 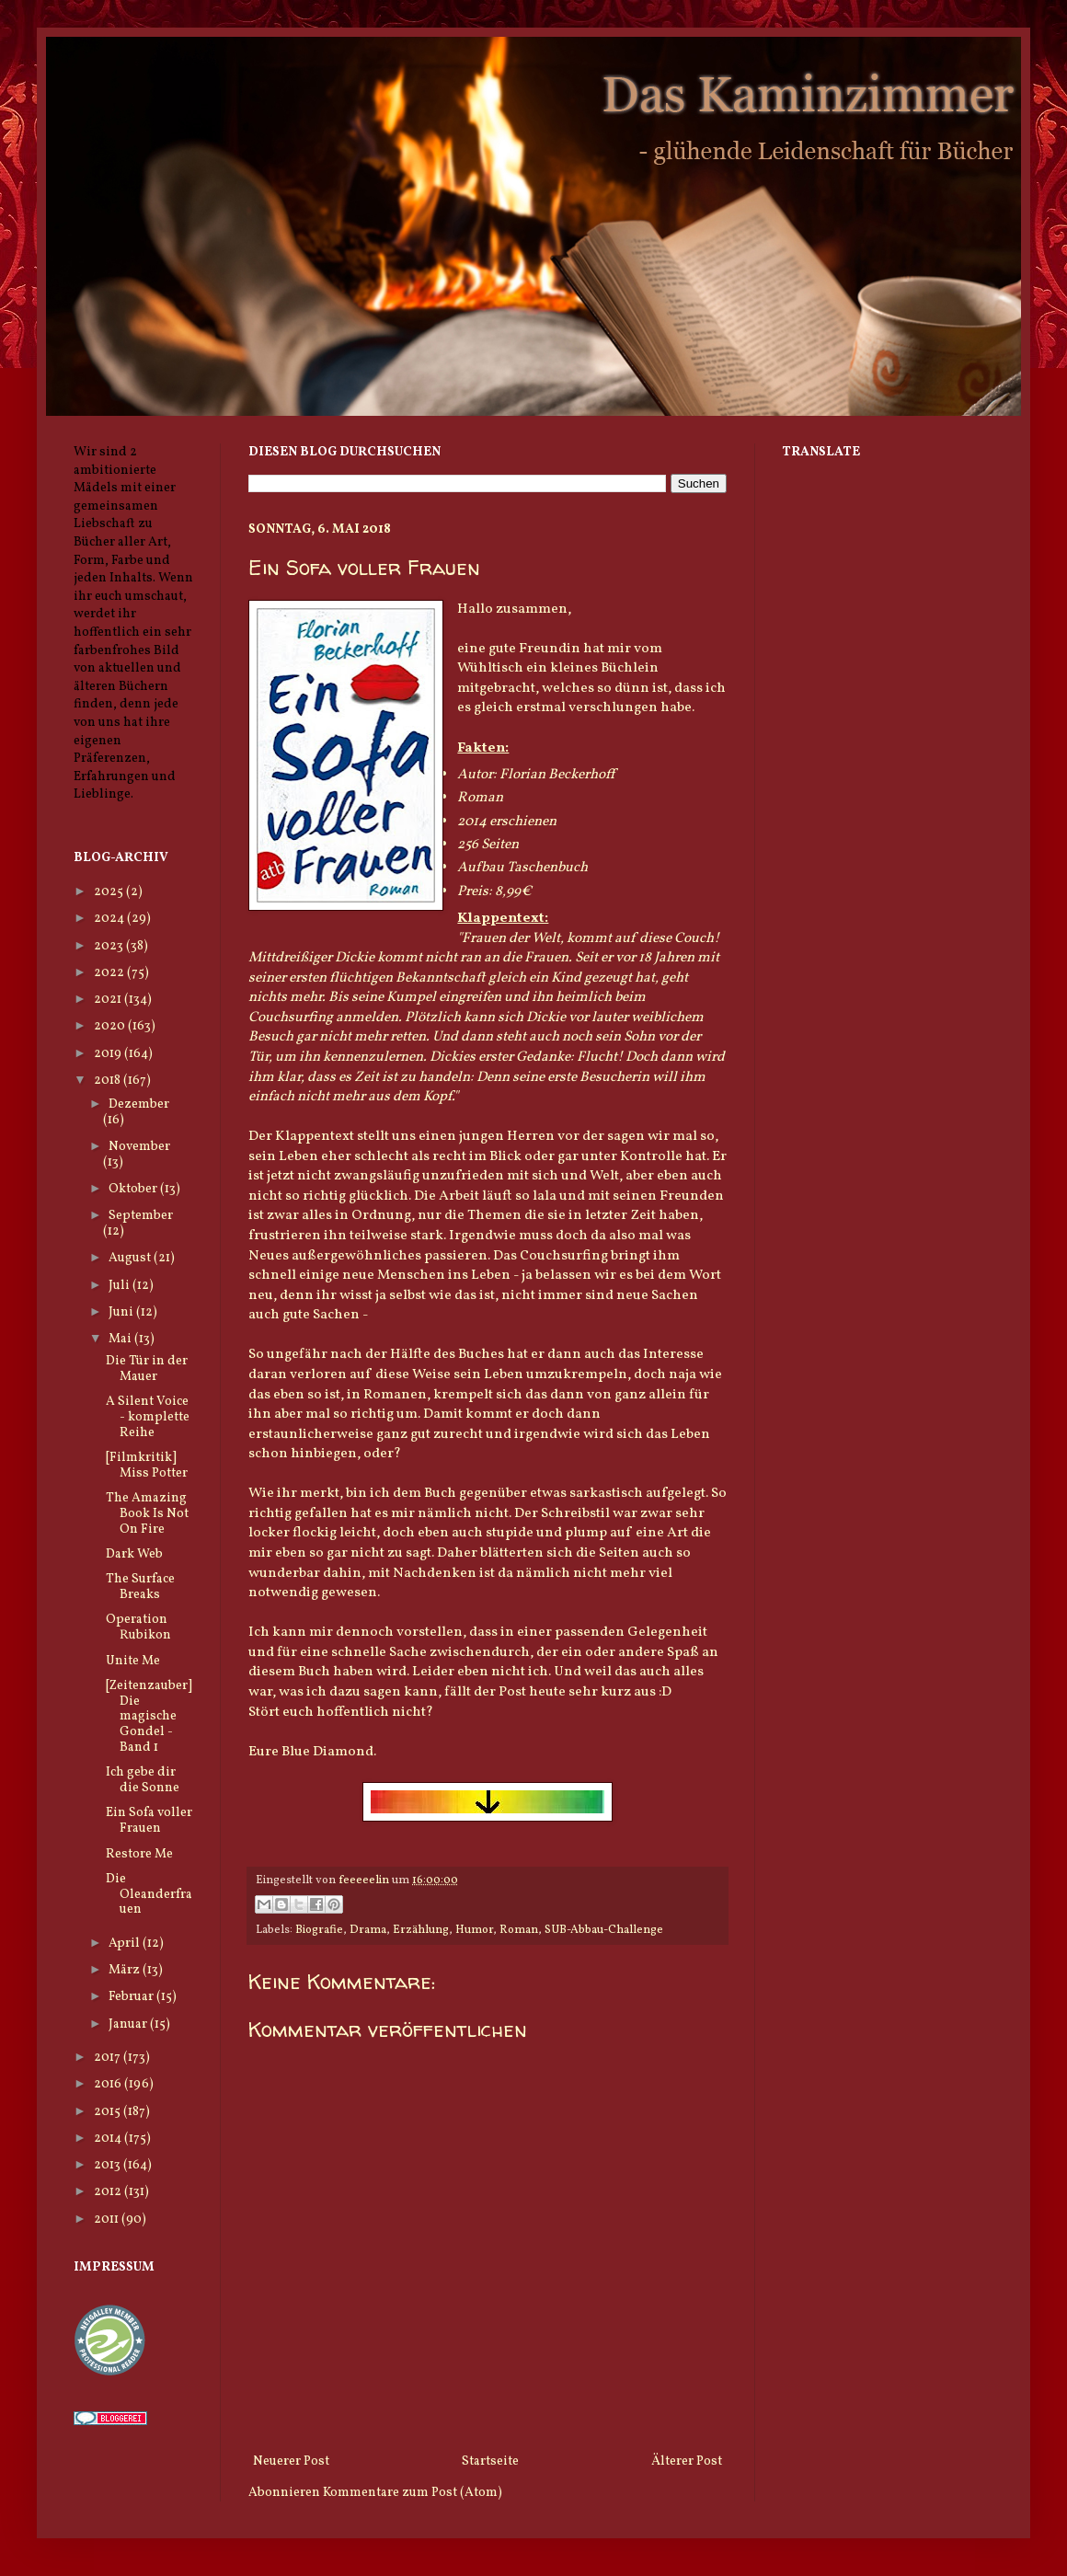 What do you see at coordinates (121, 1339) in the screenshot?
I see `Mai` at bounding box center [121, 1339].